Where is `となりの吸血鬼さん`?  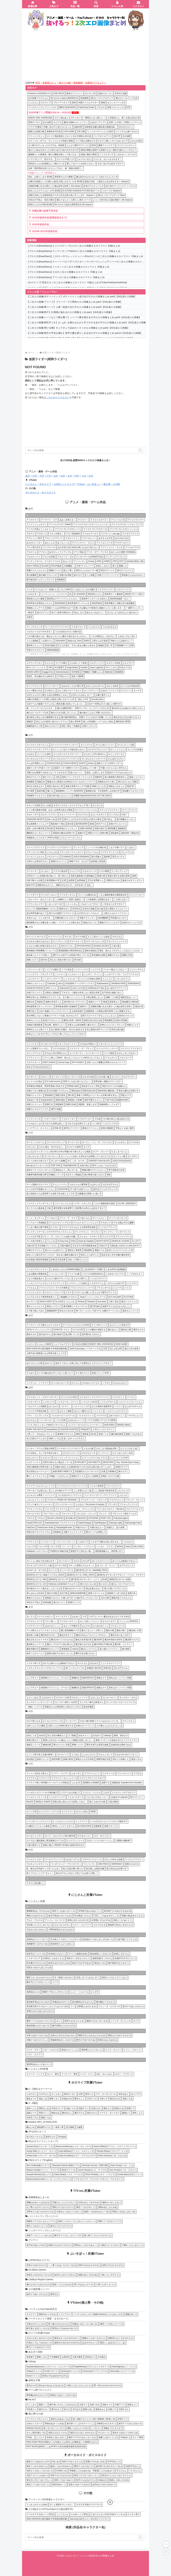 となりの吸血鬼さん is located at coordinates (35, 1278).